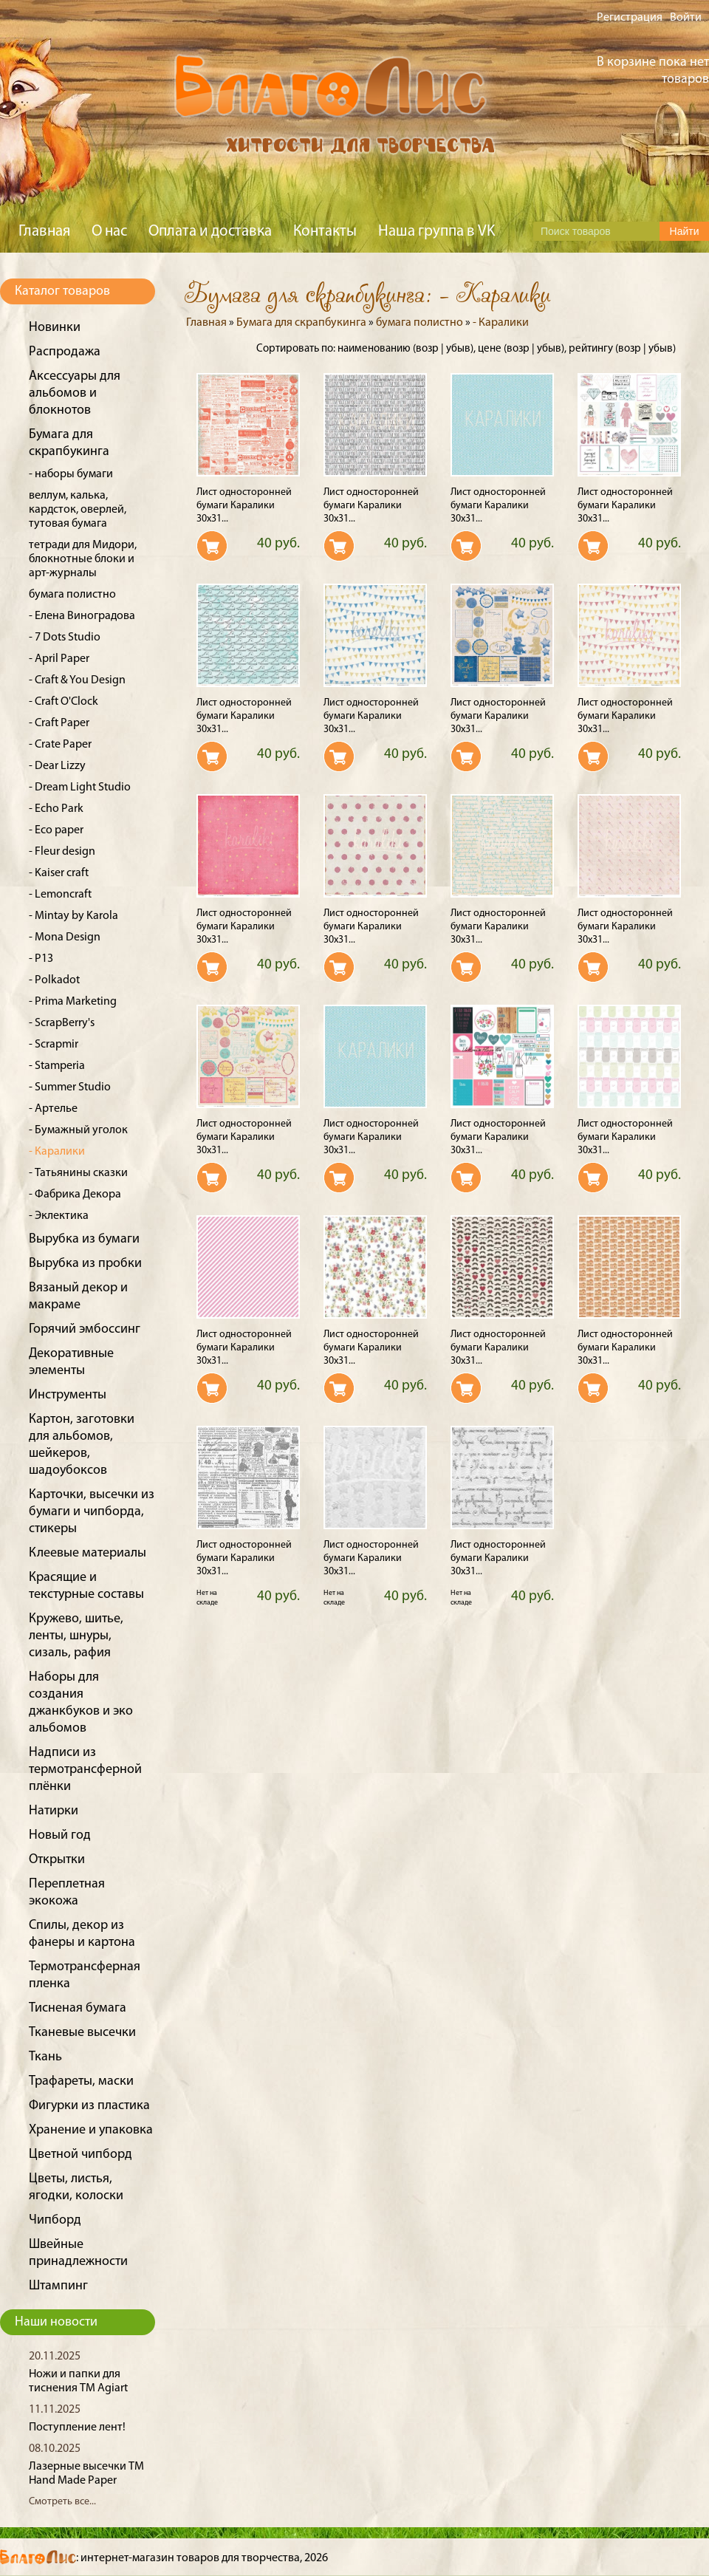 This screenshot has width=709, height=2576. Describe the element at coordinates (63, 702) in the screenshot. I see `- Craft O'Clock` at that location.